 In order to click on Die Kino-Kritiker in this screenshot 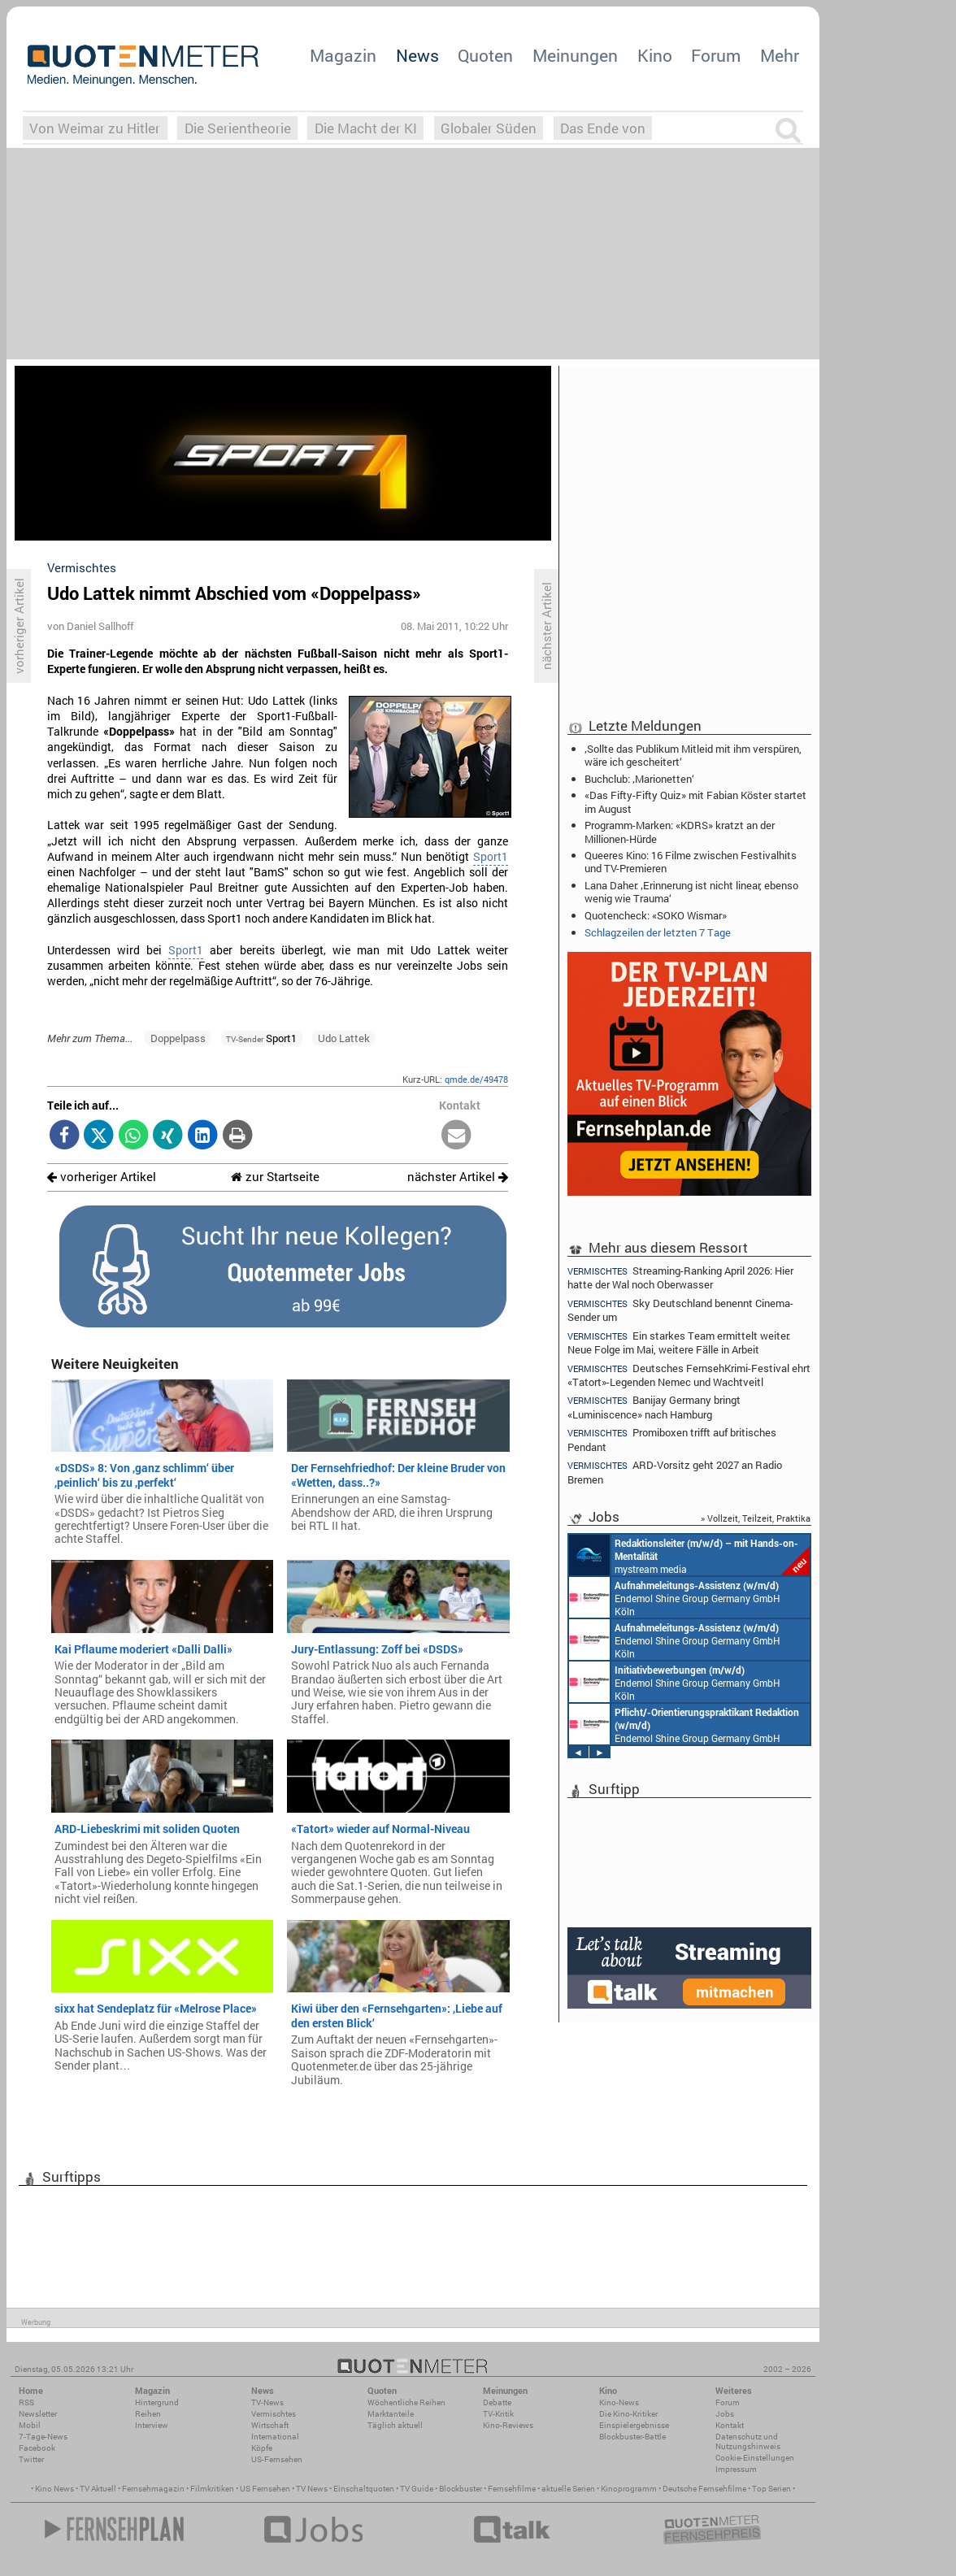, I will do `click(628, 2414)`.